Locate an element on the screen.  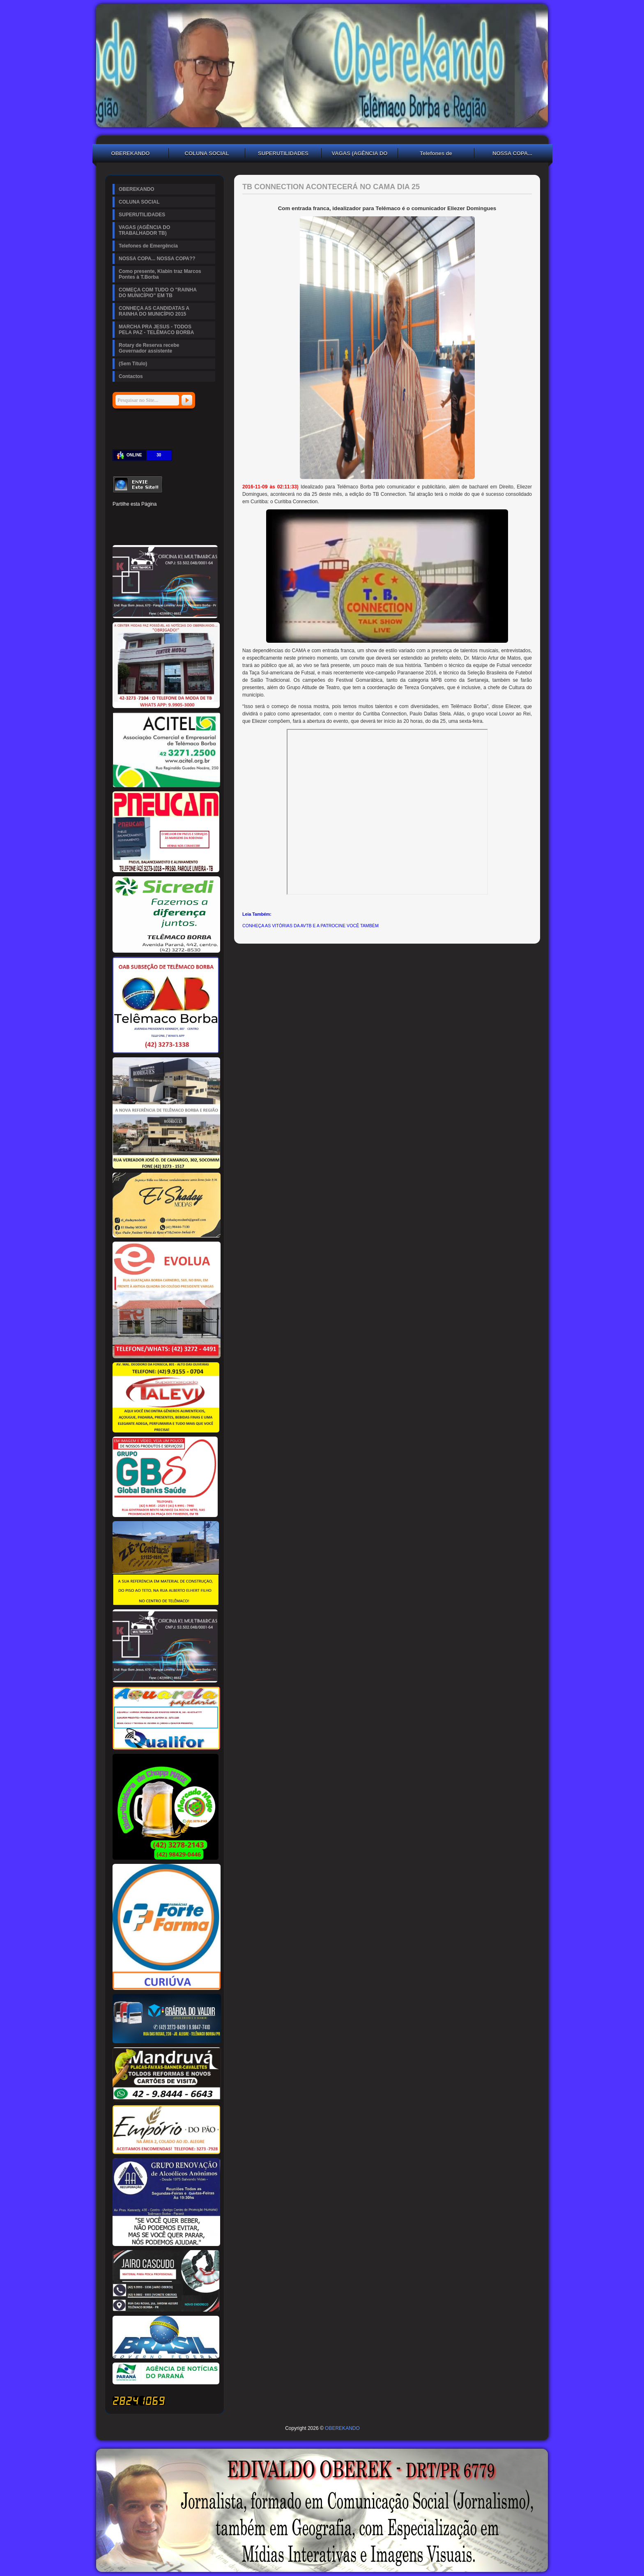
Buffer is located at coordinates (146, 530).